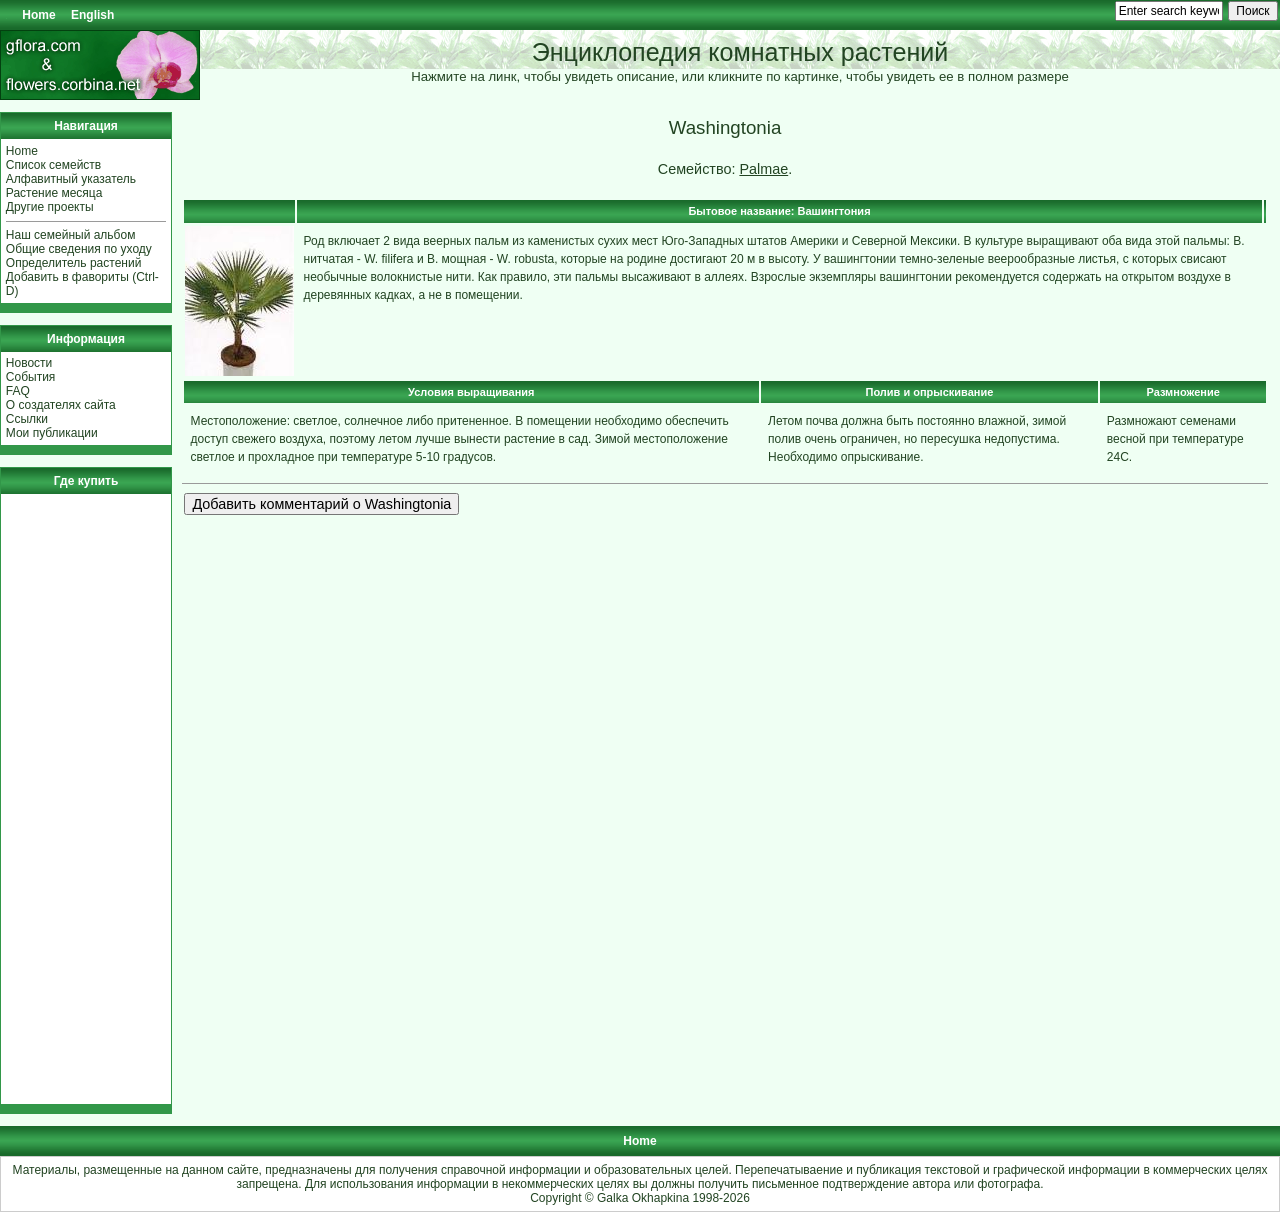  What do you see at coordinates (29, 363) in the screenshot?
I see `Новости` at bounding box center [29, 363].